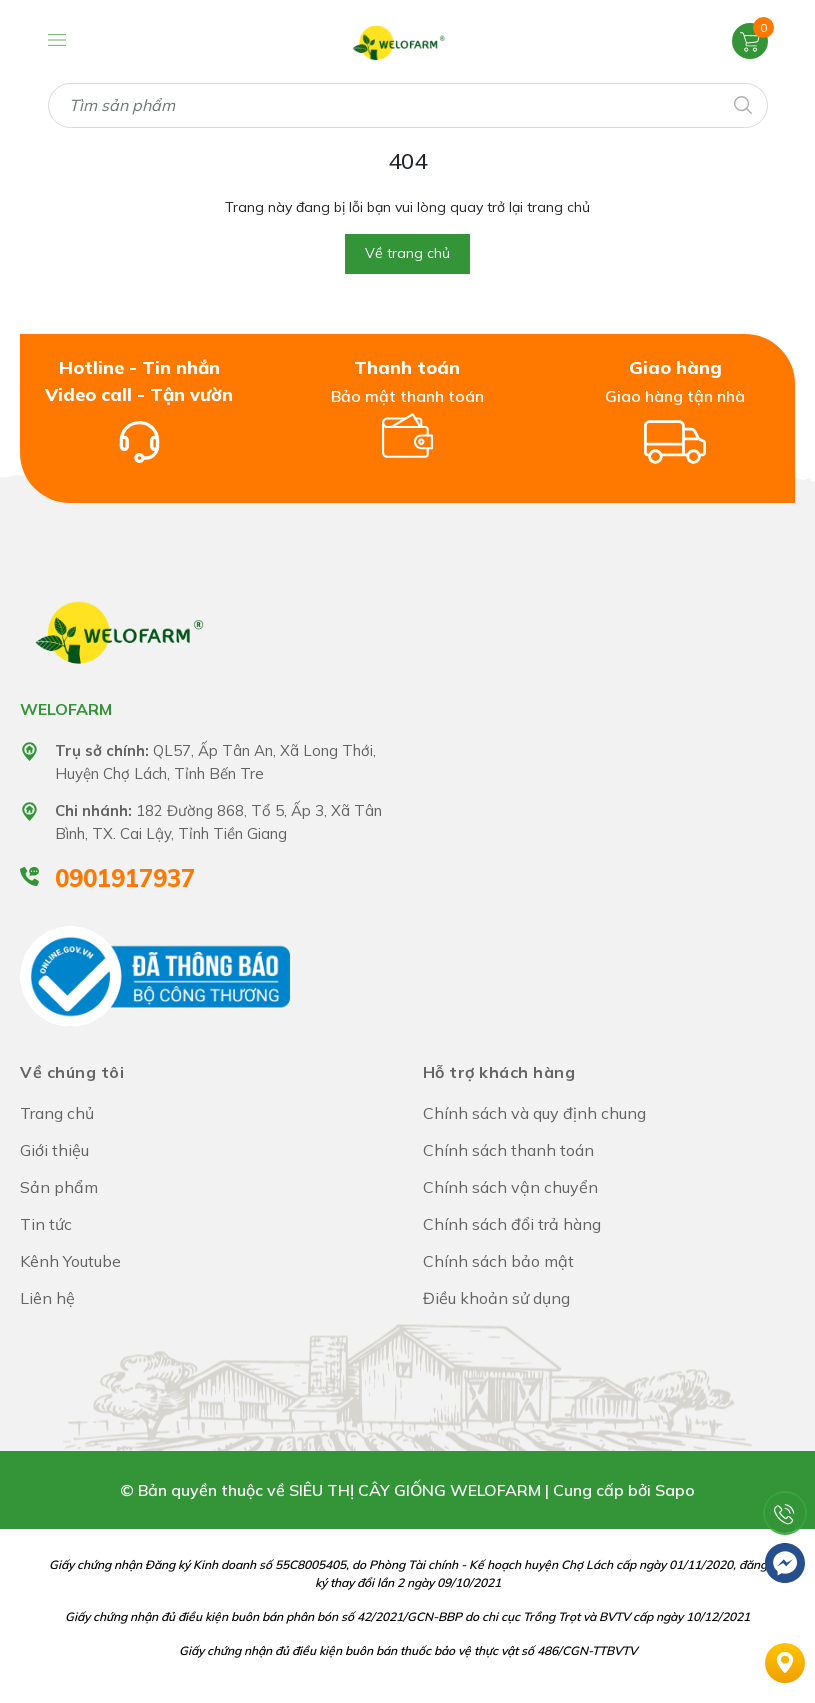 The width and height of the screenshot is (815, 1703). I want to click on Kênh Youtube, so click(70, 1261).